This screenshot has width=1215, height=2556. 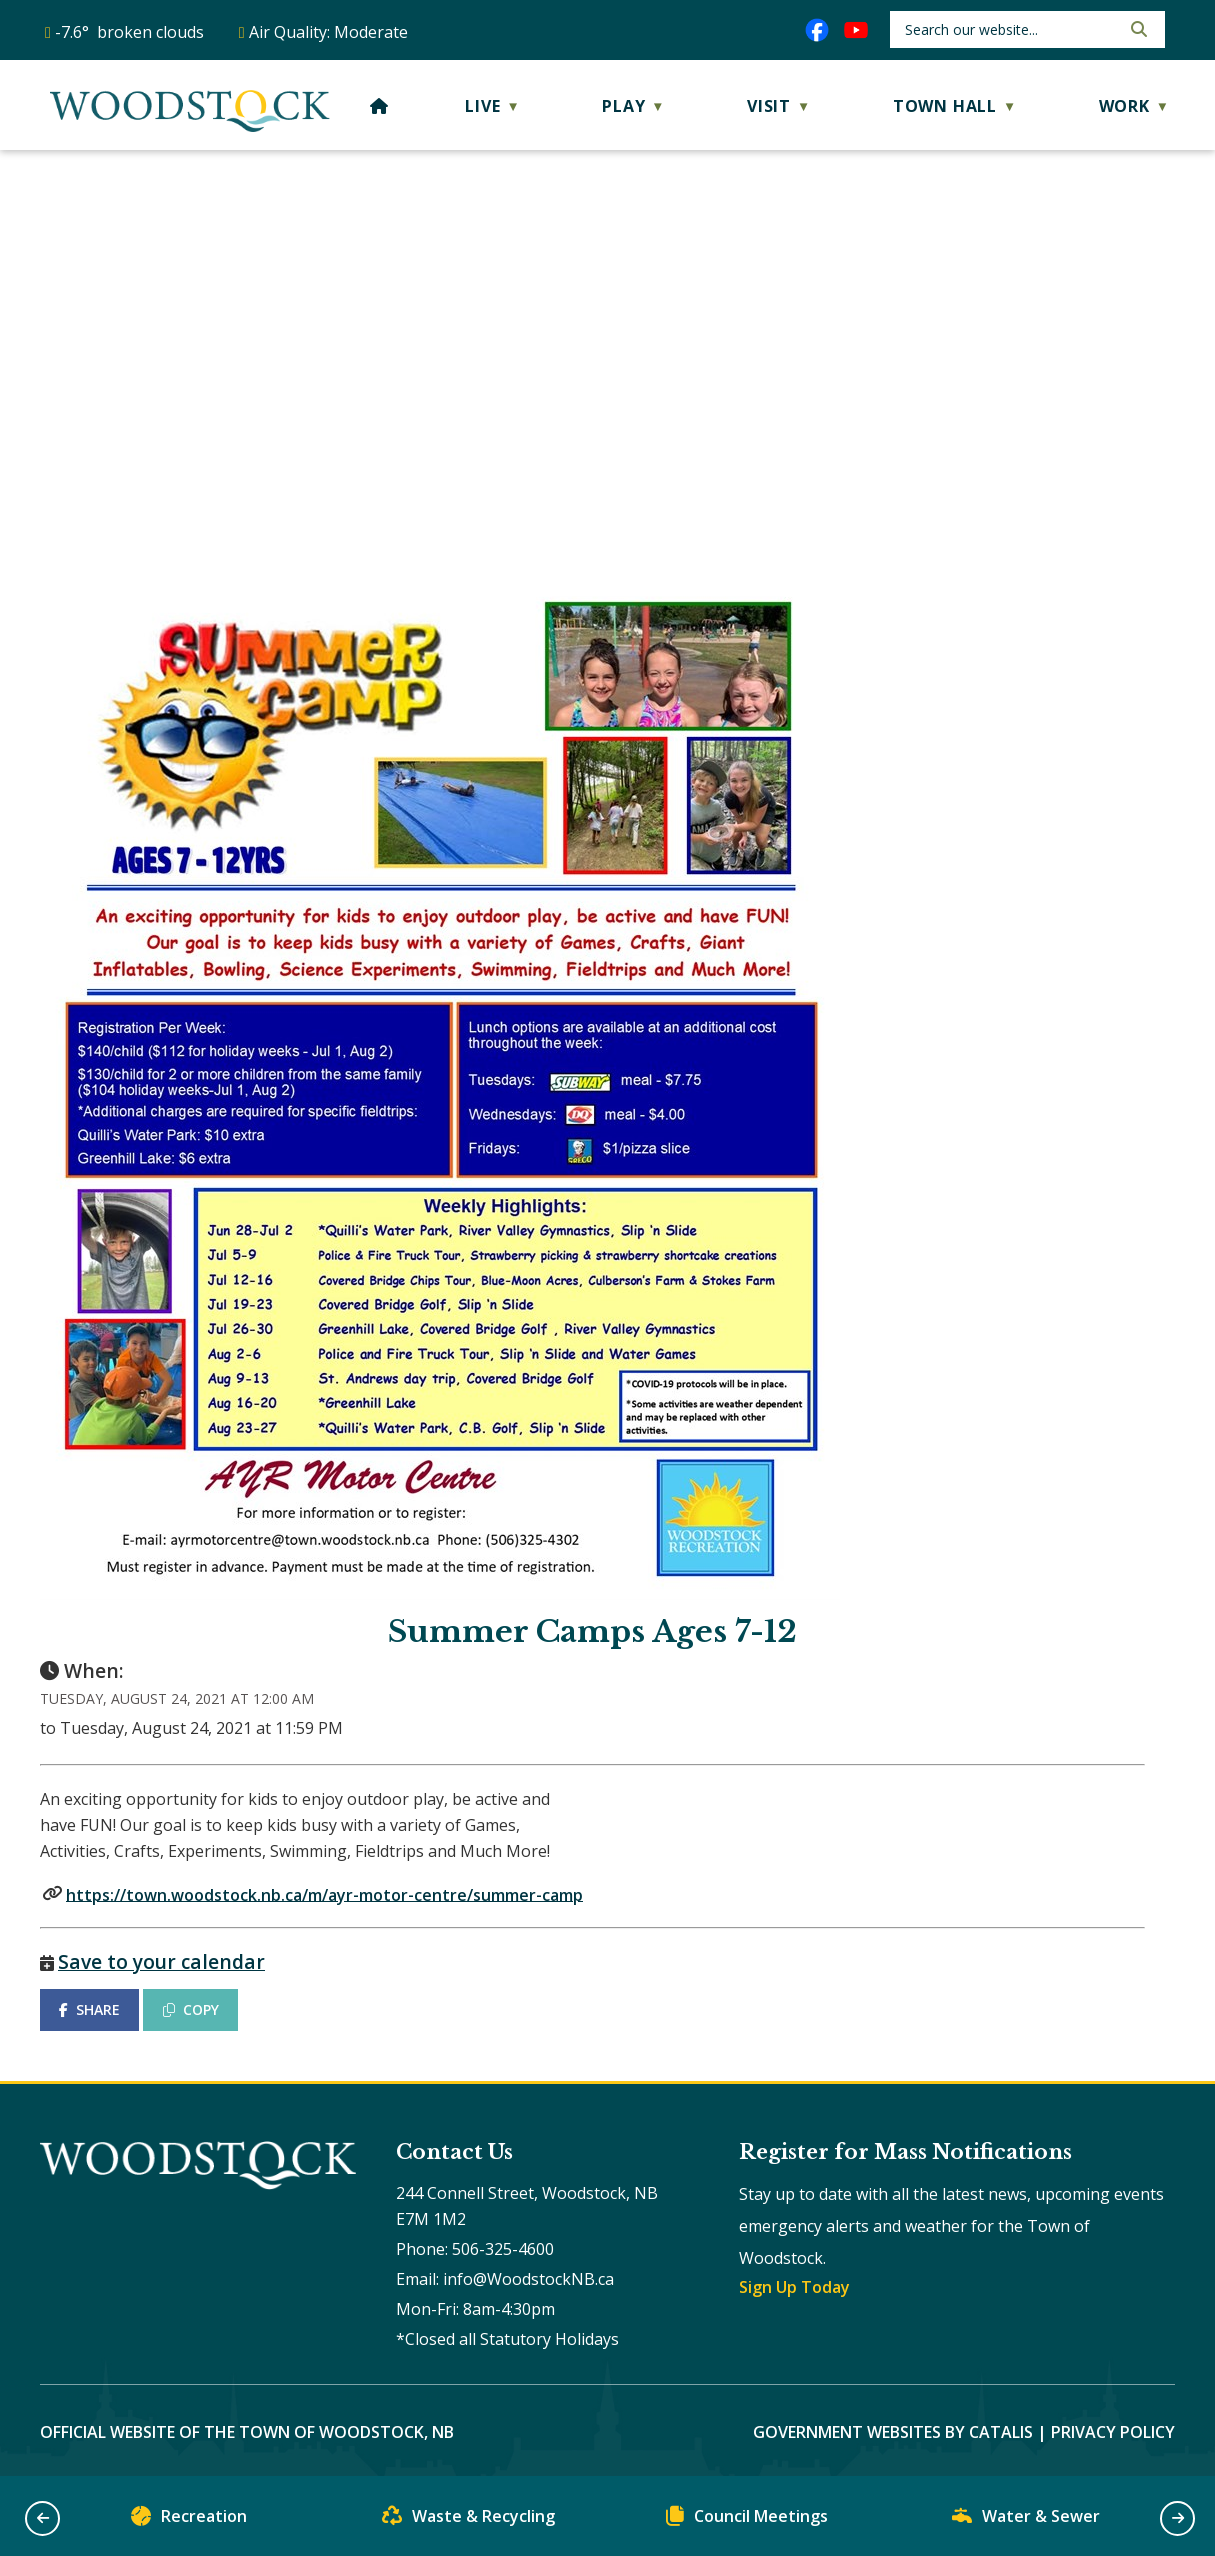 I want to click on [facebook opens in a new tab], so click(x=817, y=30).